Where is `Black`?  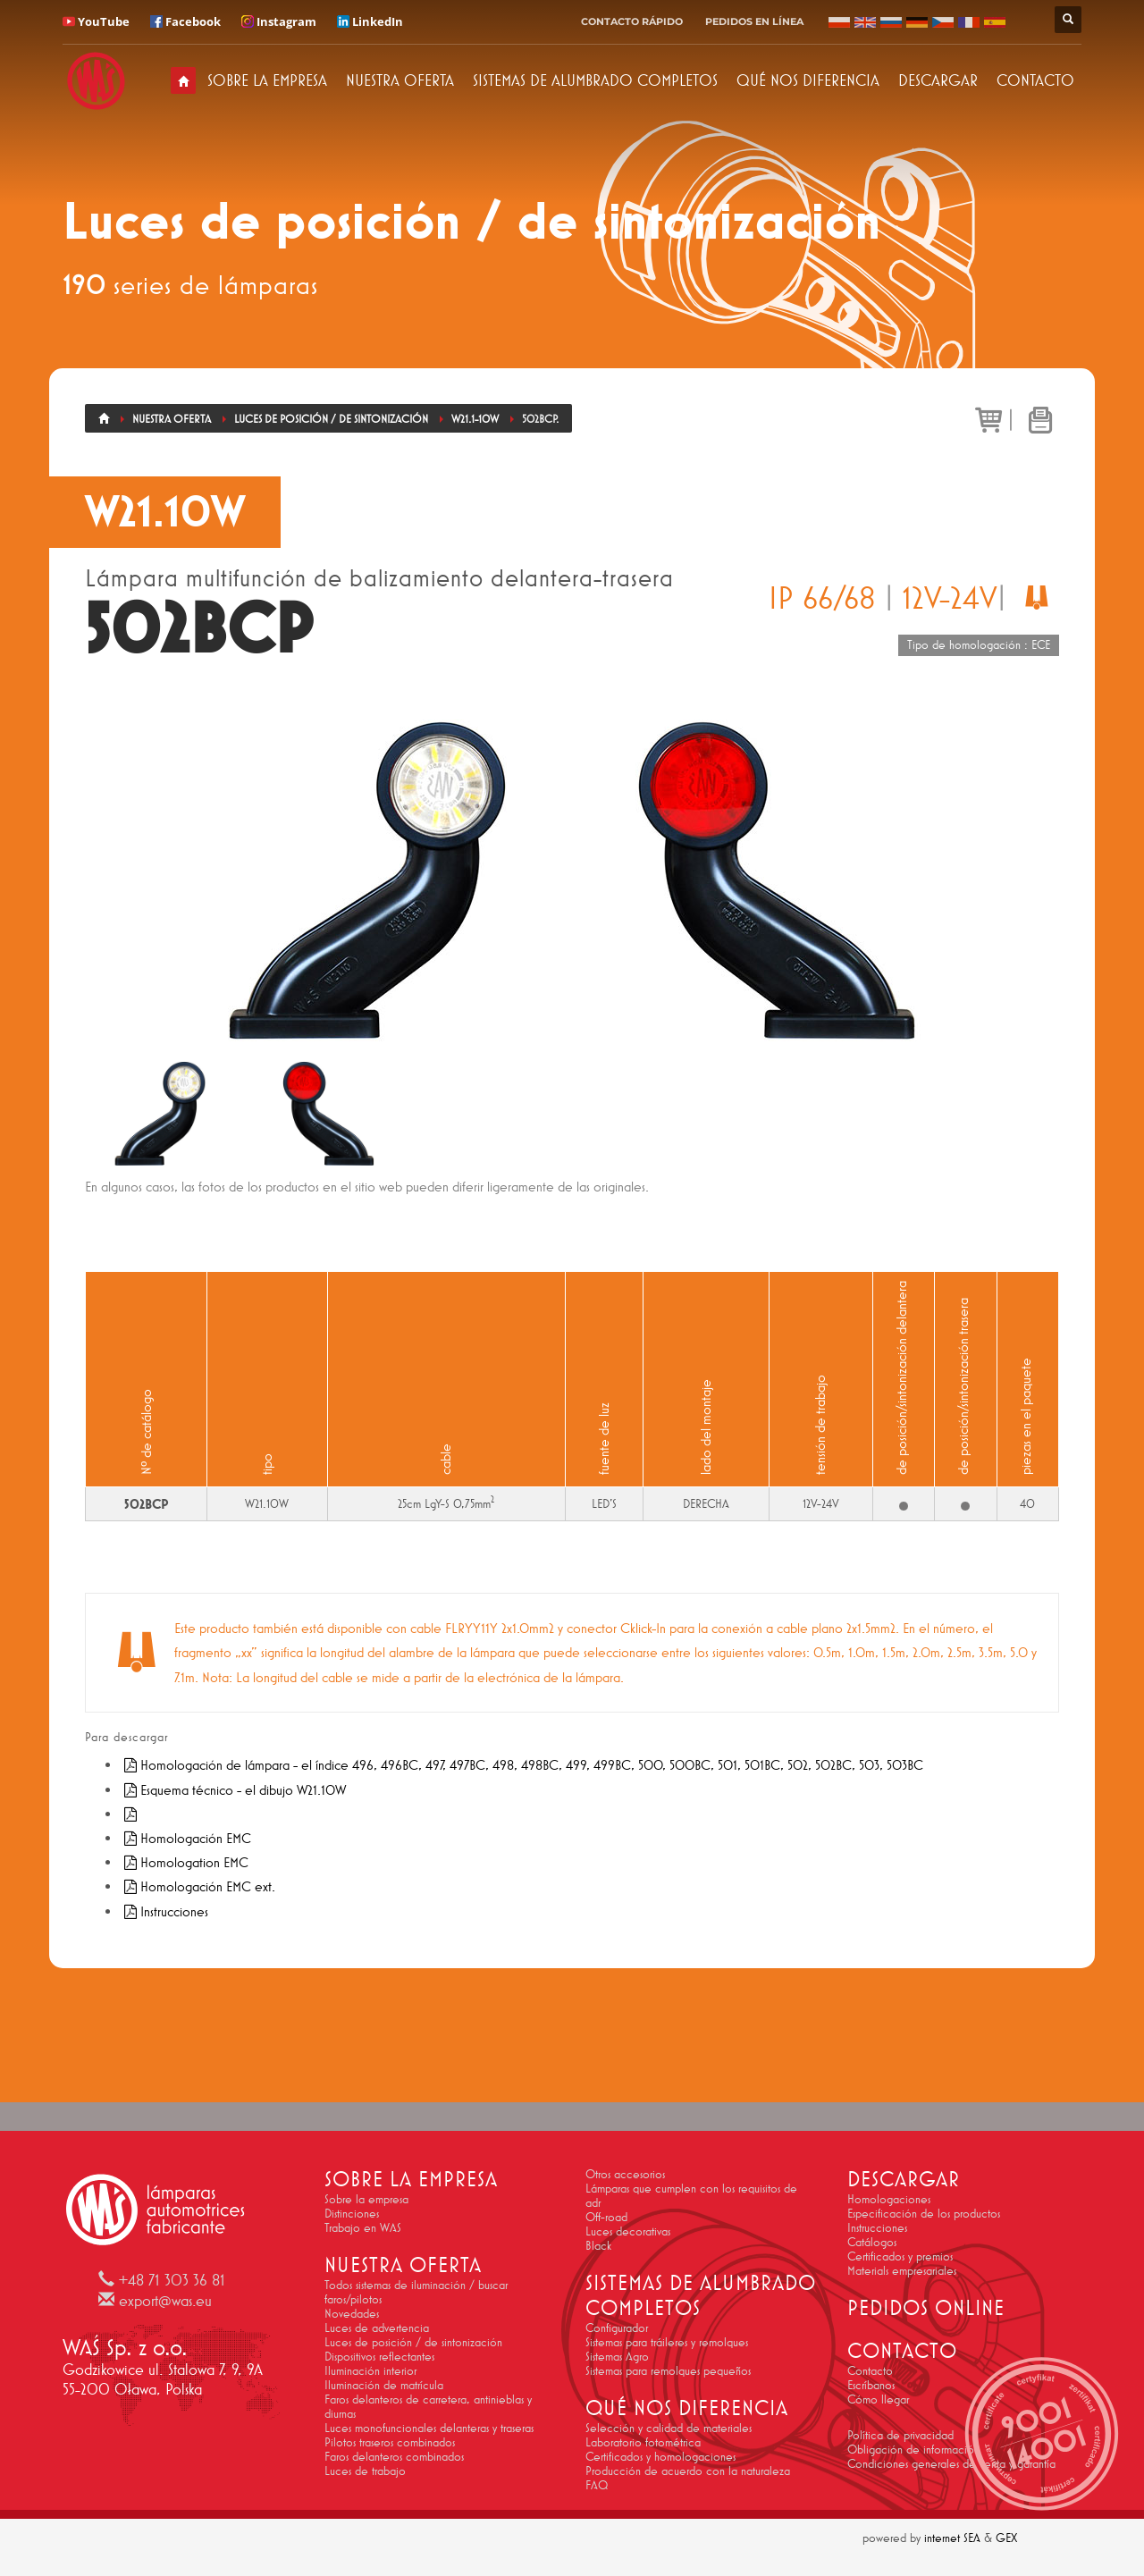 Black is located at coordinates (598, 2245).